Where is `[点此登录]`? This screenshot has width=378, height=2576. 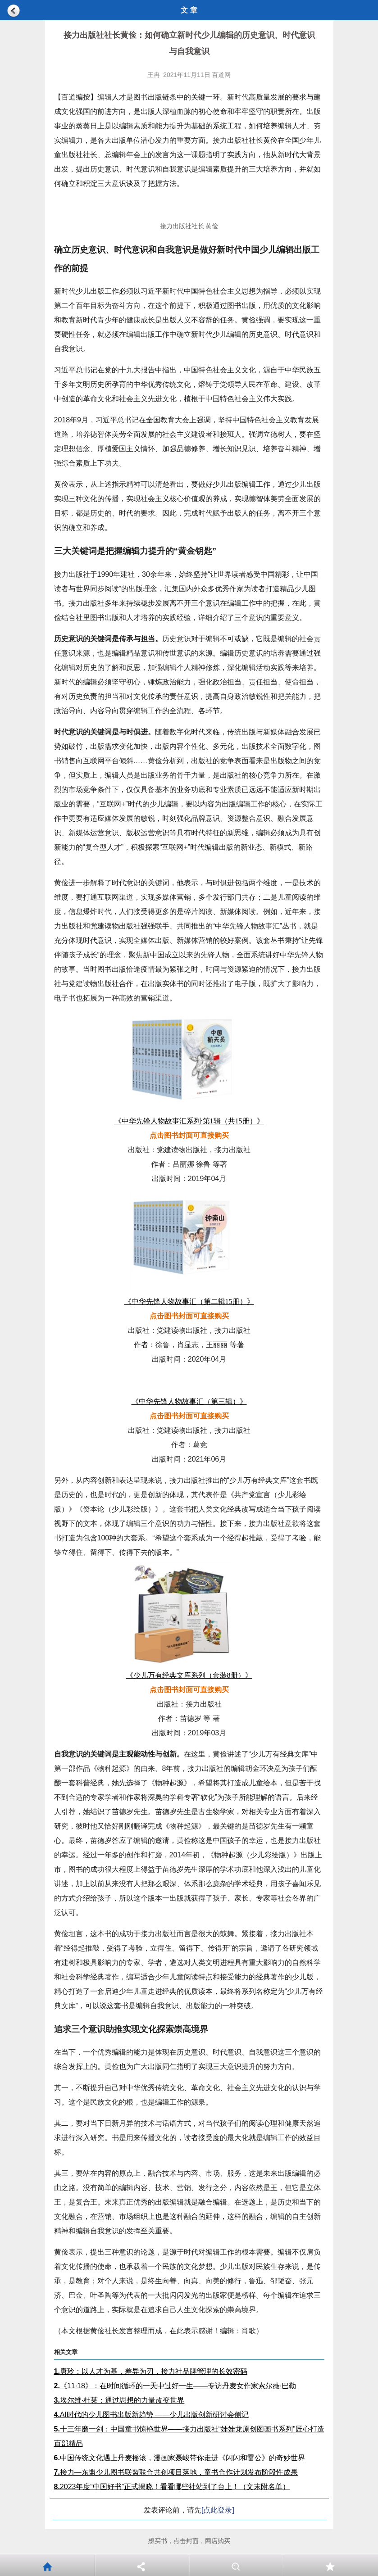 [点此登录] is located at coordinates (217, 2510).